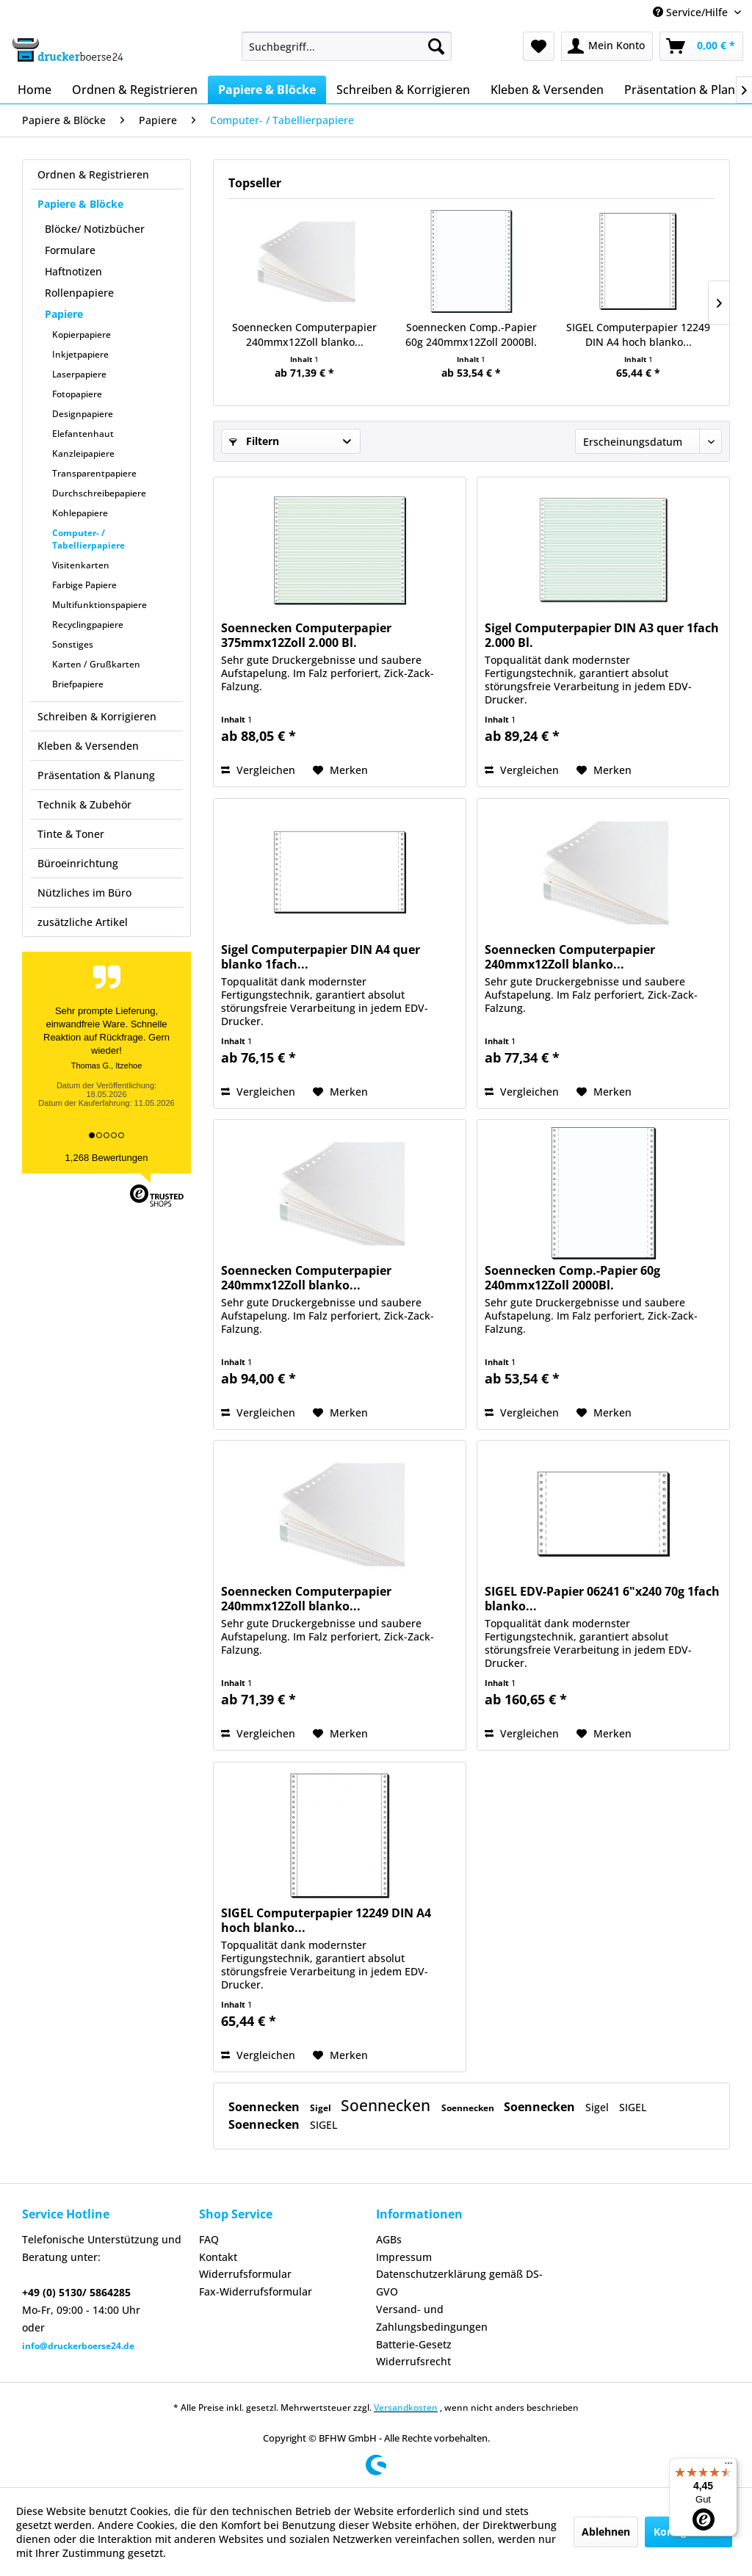  Describe the element at coordinates (701, 46) in the screenshot. I see `[Warenkorb]` at that location.